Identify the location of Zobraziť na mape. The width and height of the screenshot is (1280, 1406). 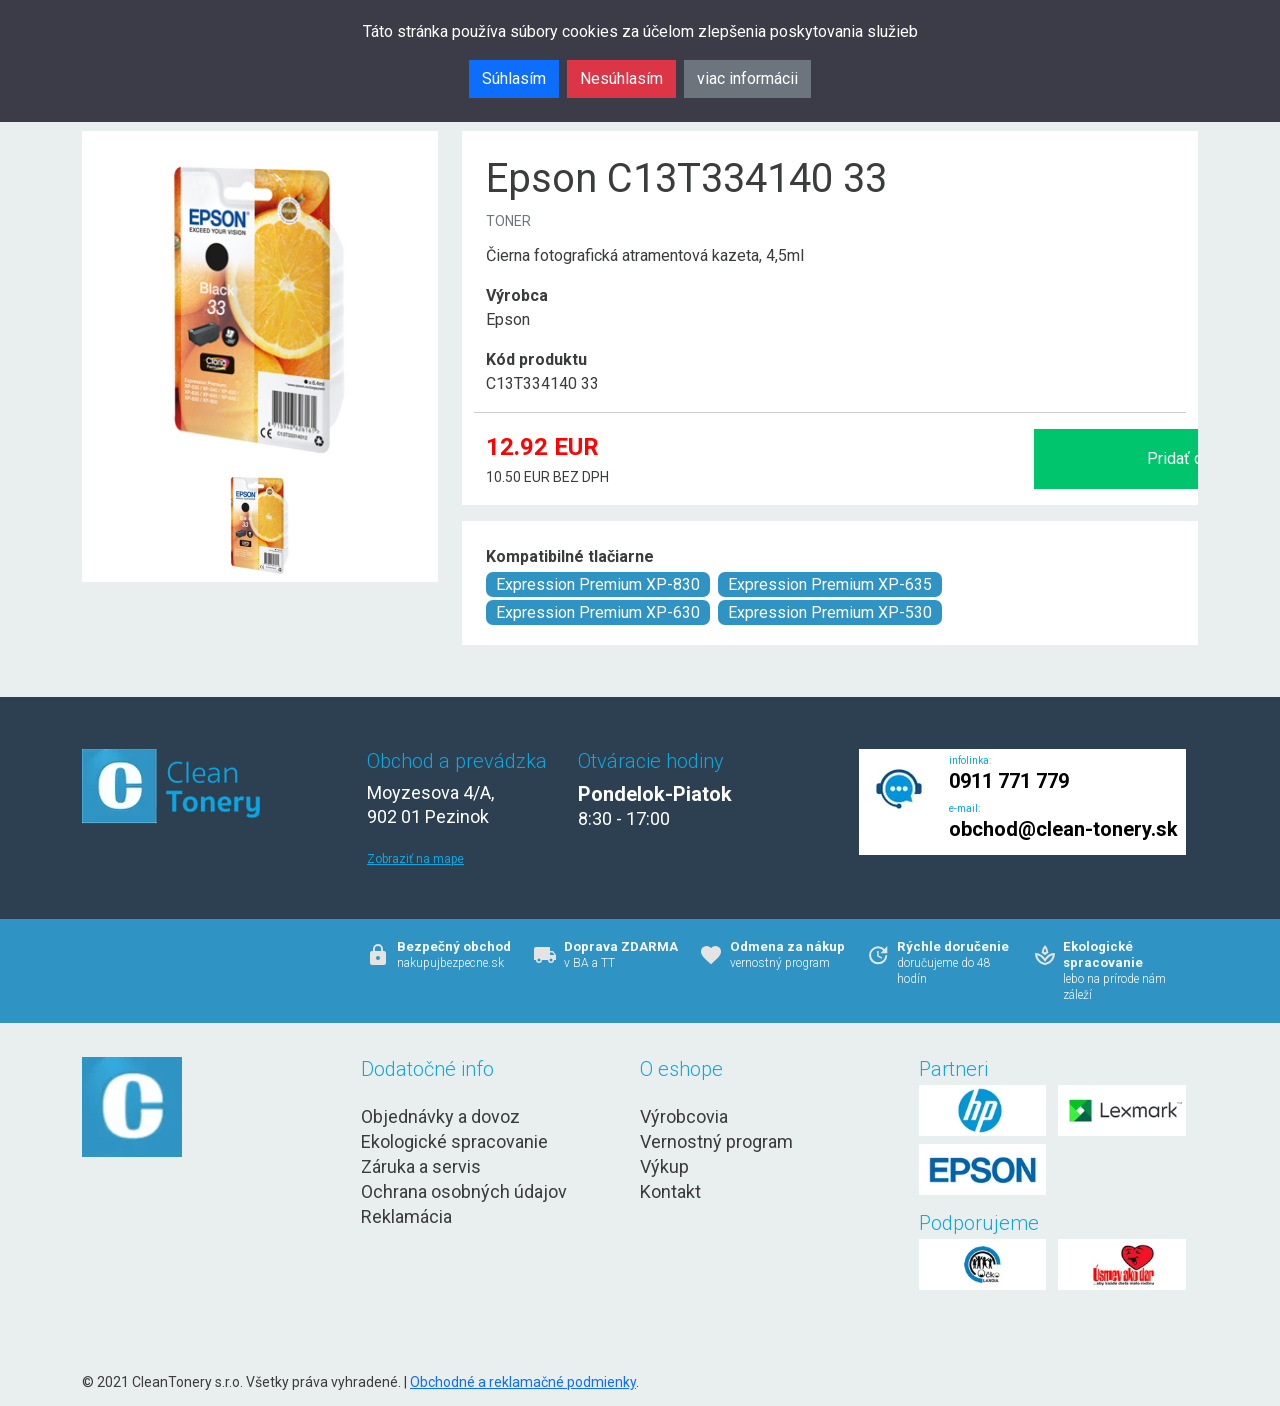
(415, 859).